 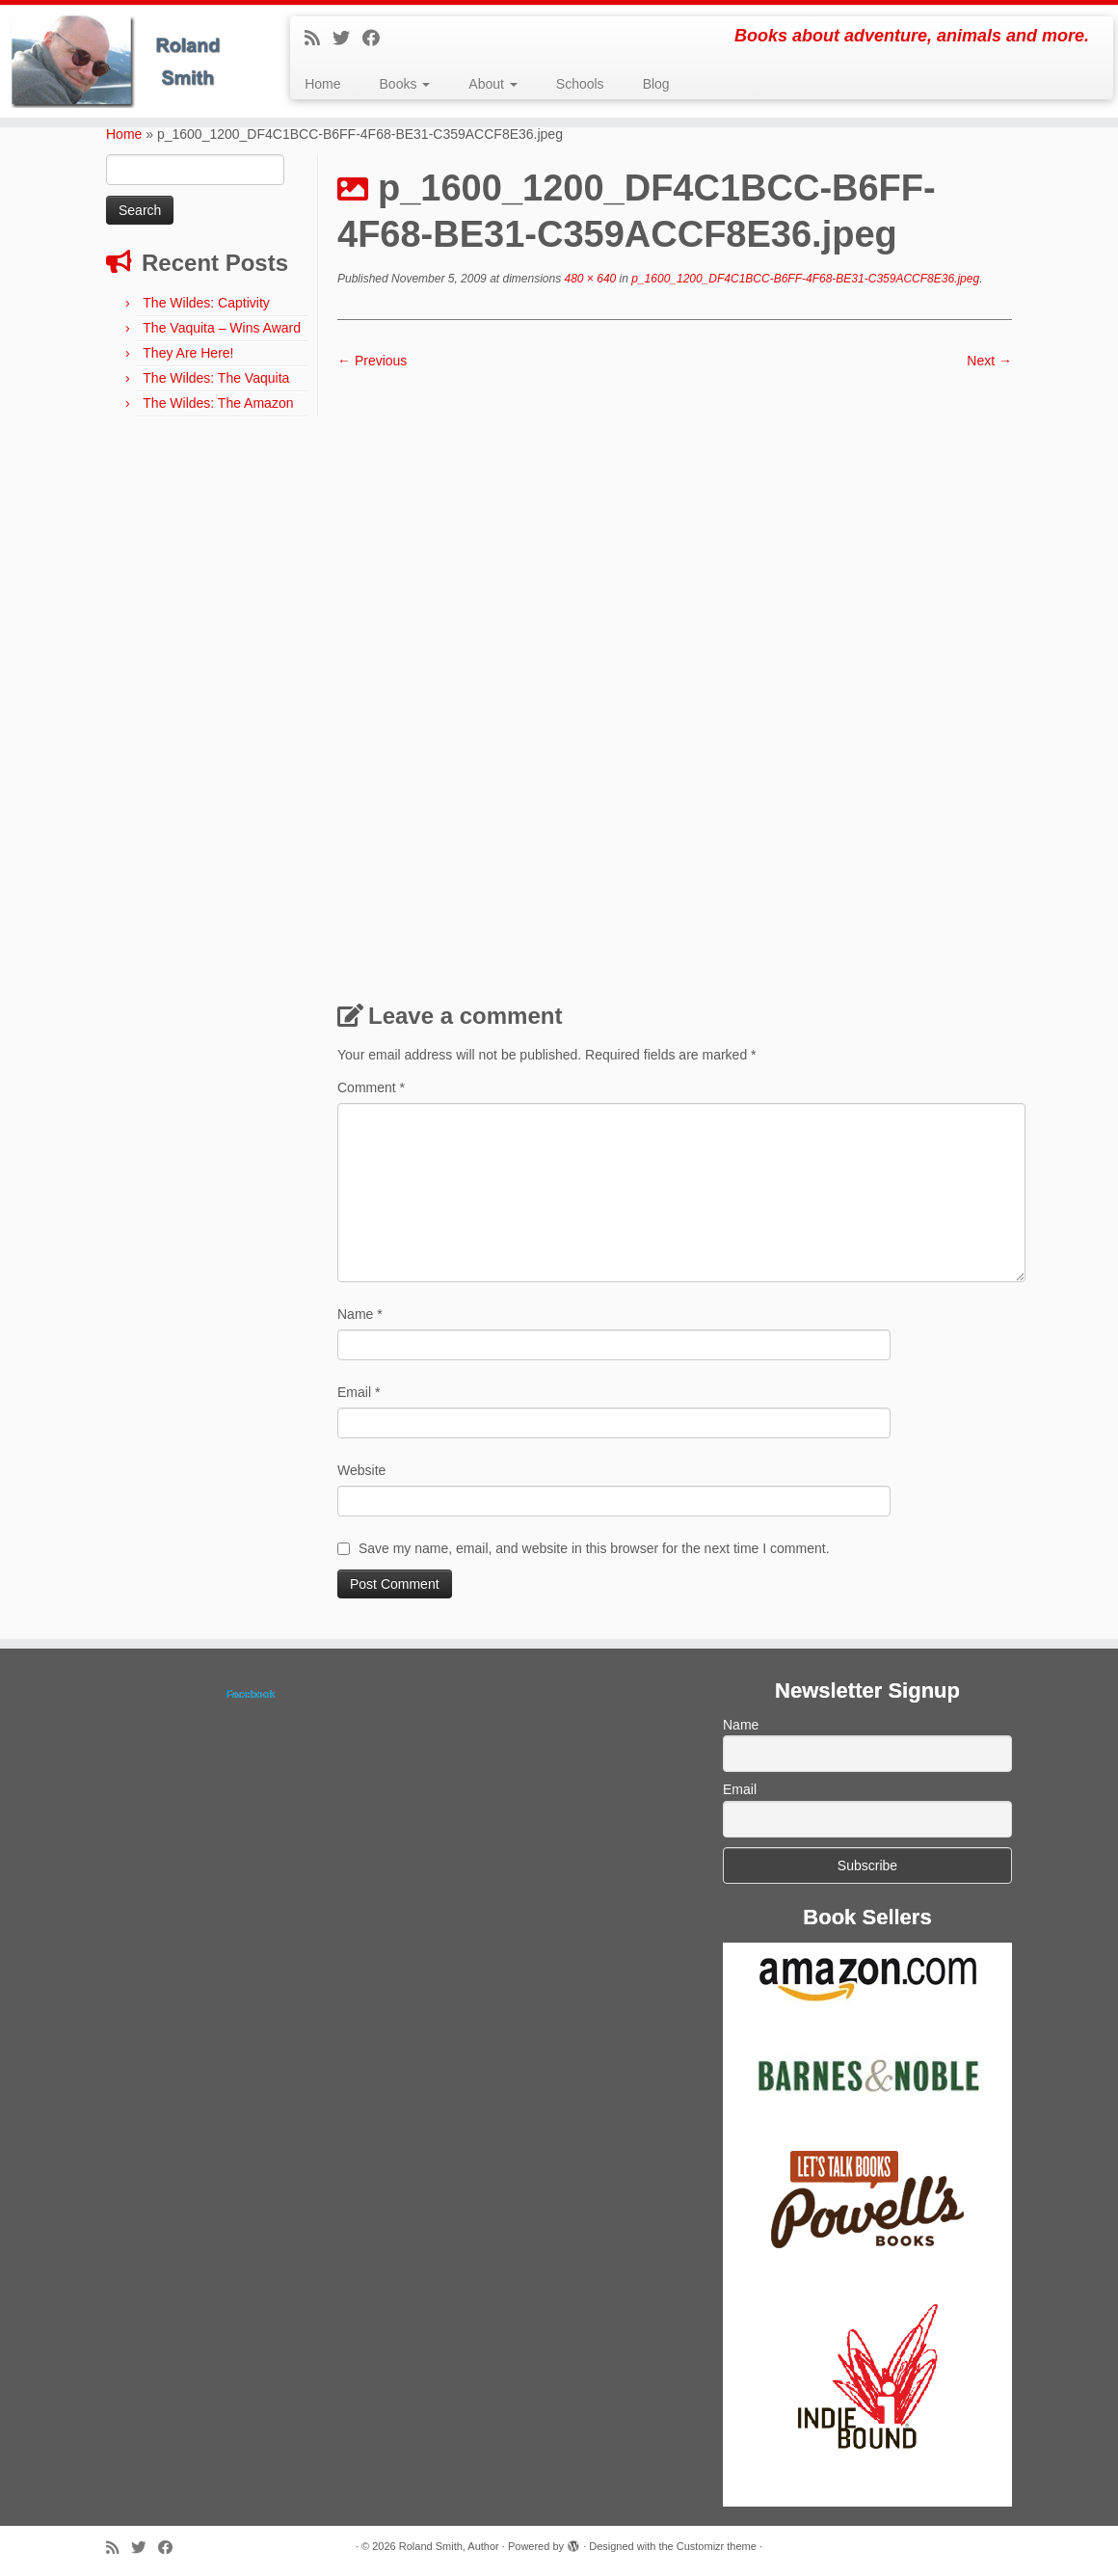 I want to click on Customizr theme, so click(x=717, y=2546).